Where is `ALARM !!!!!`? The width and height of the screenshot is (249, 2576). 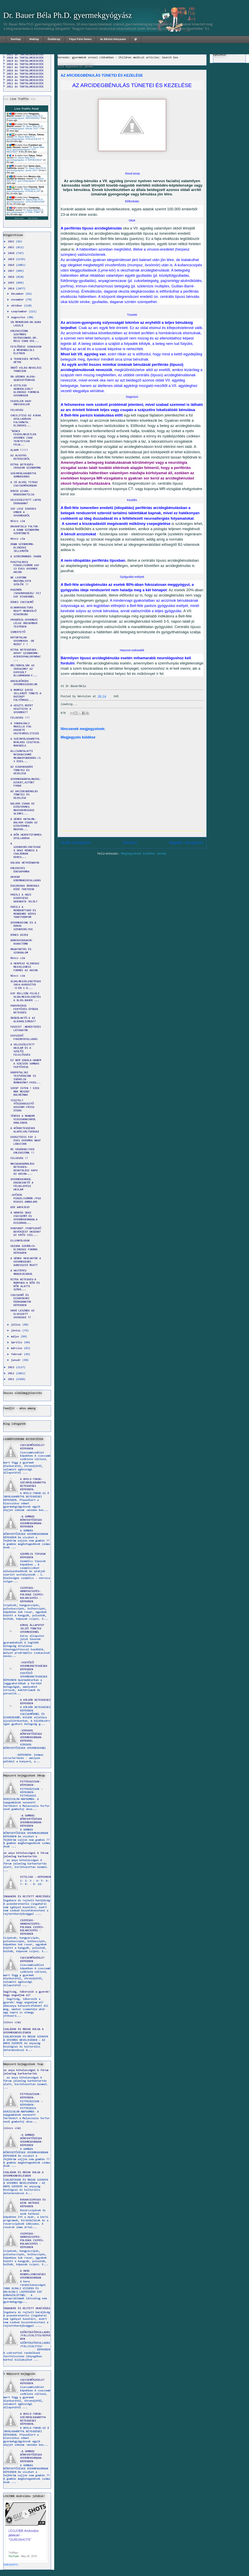 ALARM !!!!! is located at coordinates (19, 450).